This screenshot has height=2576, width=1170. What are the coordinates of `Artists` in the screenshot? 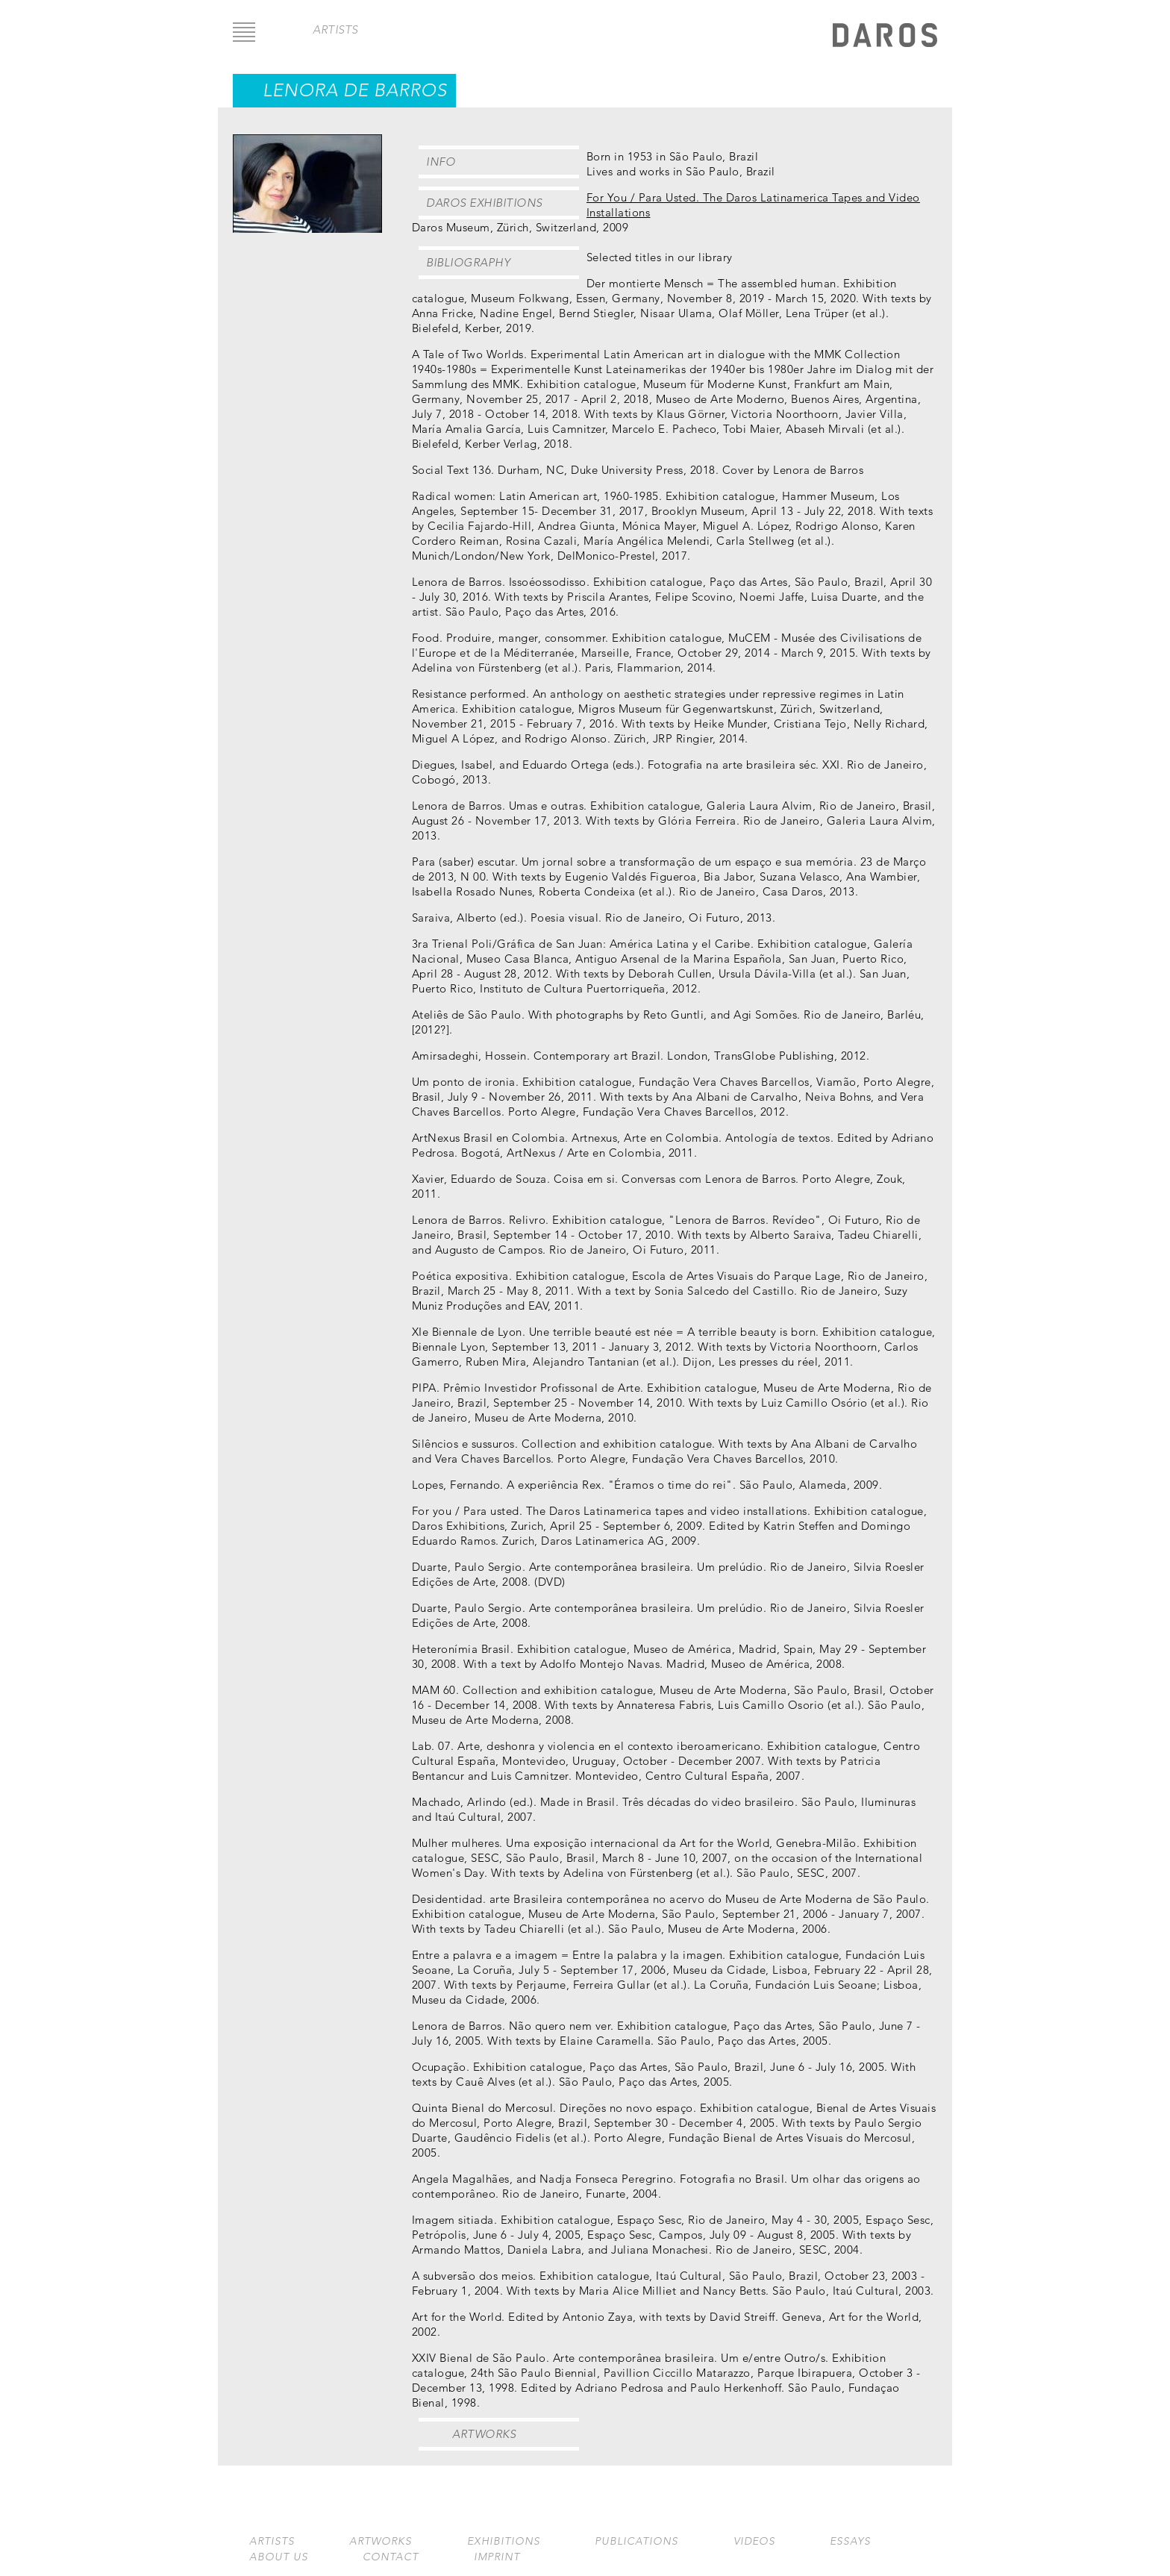 It's located at (272, 2541).